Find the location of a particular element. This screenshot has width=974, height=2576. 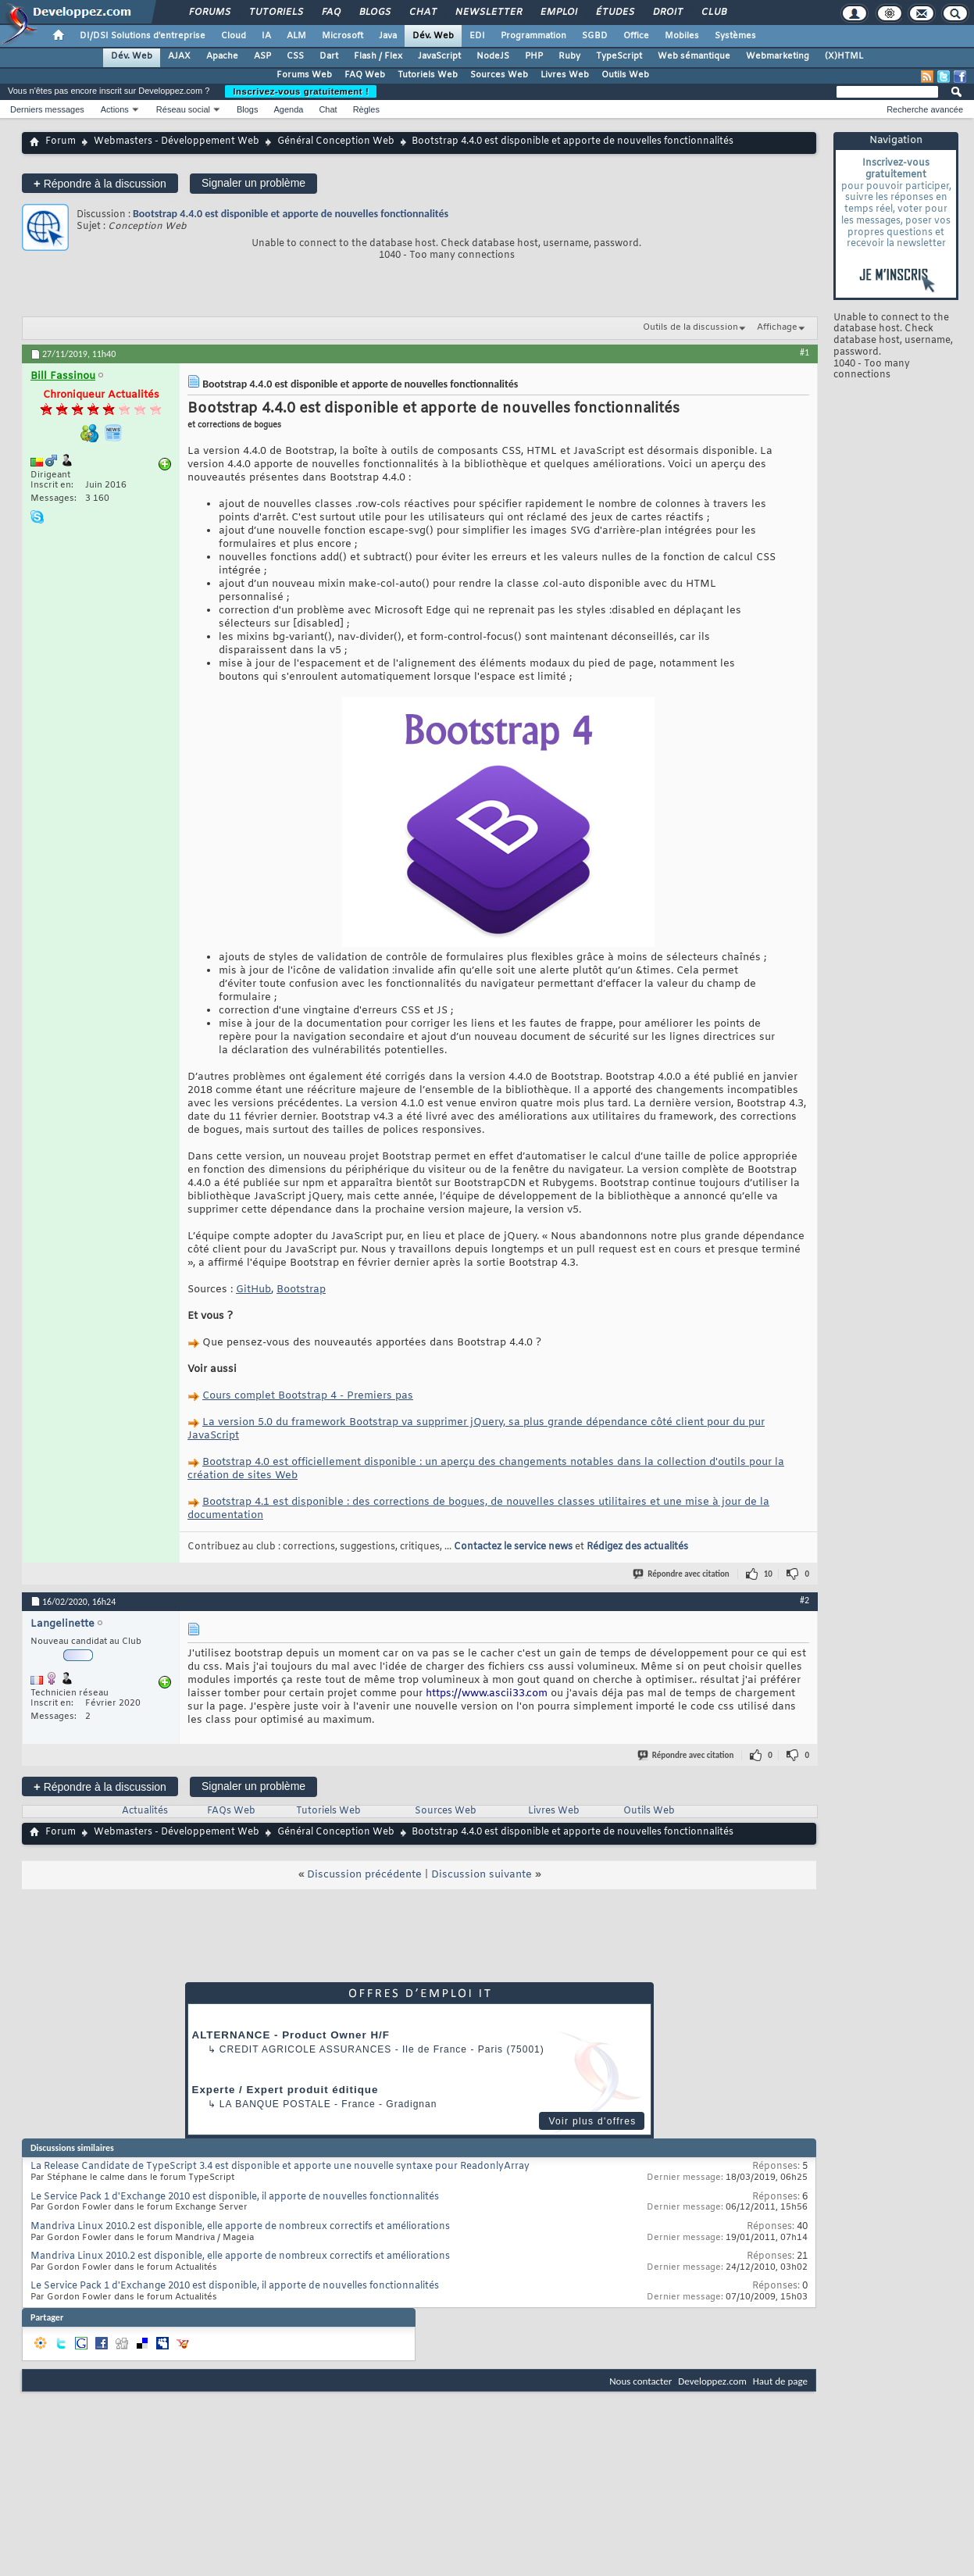

Mandriva Linux 2010.2 est disponible, elle apporte de nombreux correctifs et améliorations is located at coordinates (240, 2227).